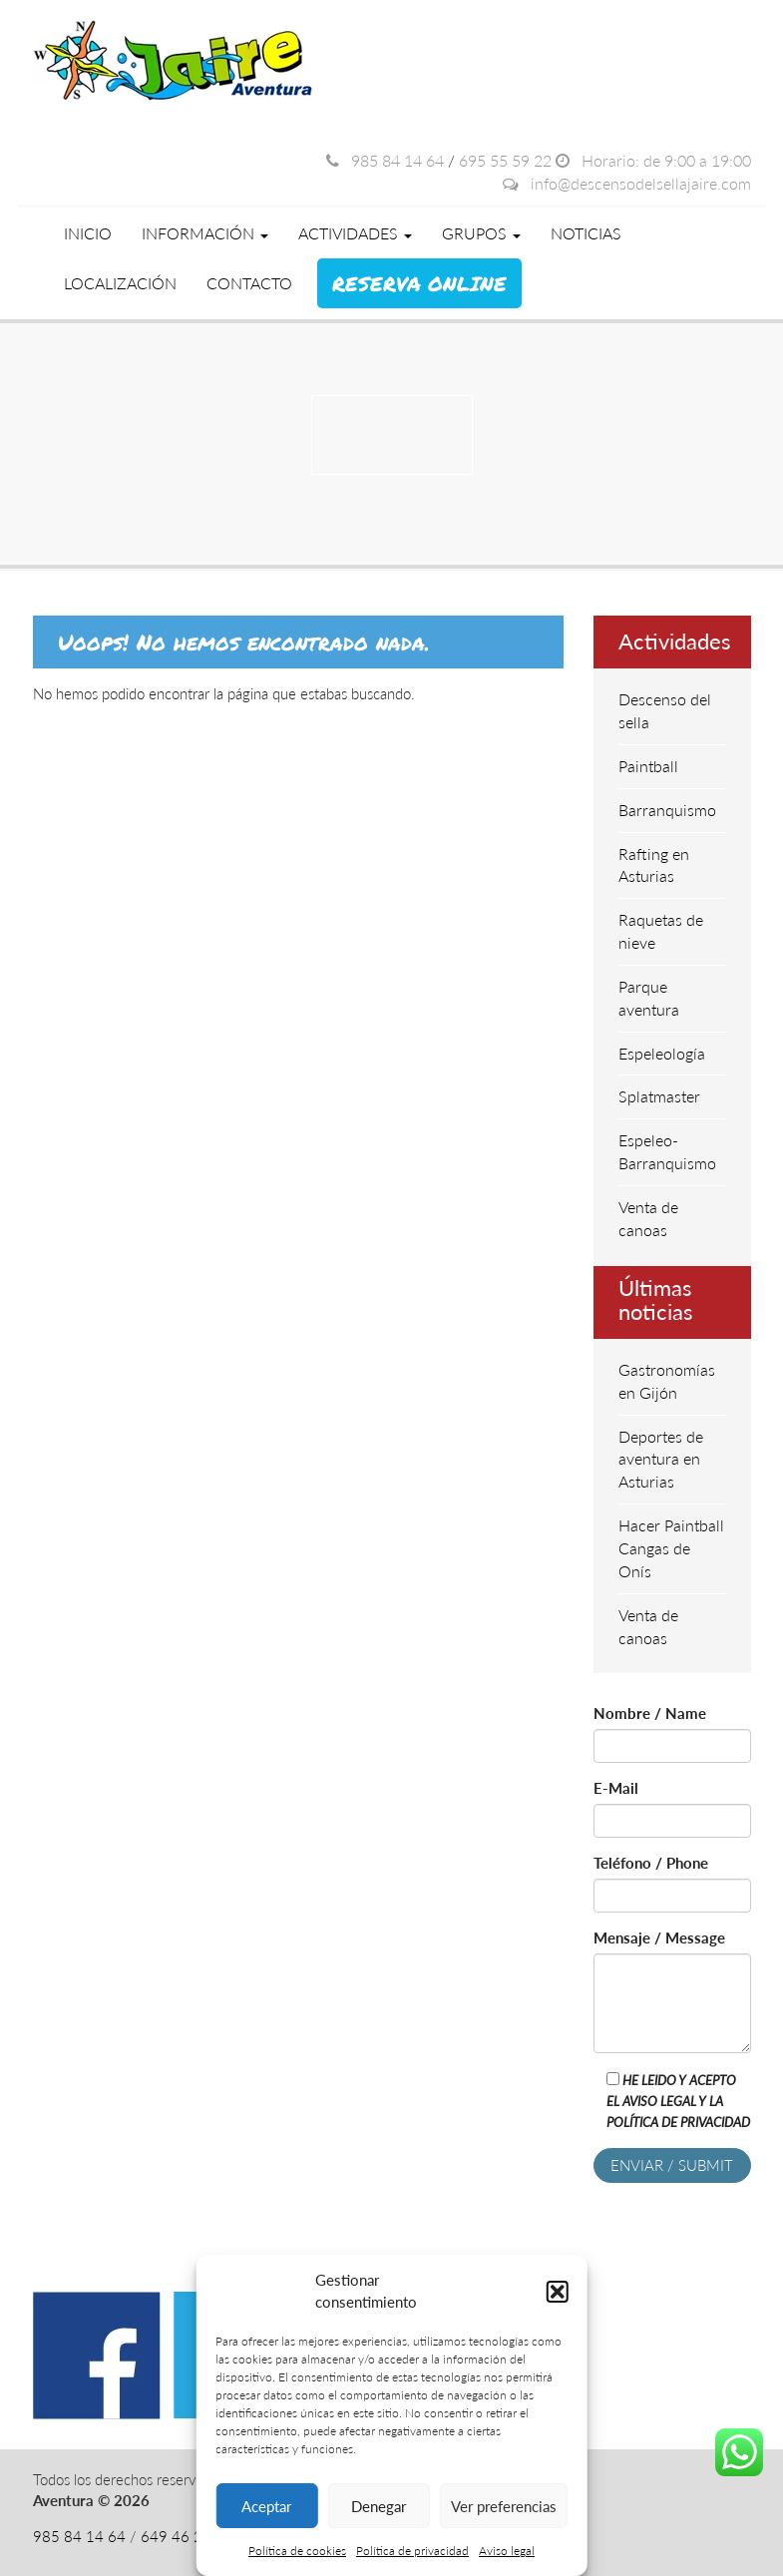 Image resolution: width=783 pixels, height=2576 pixels. What do you see at coordinates (653, 865) in the screenshot?
I see `Rafting en Asturias` at bounding box center [653, 865].